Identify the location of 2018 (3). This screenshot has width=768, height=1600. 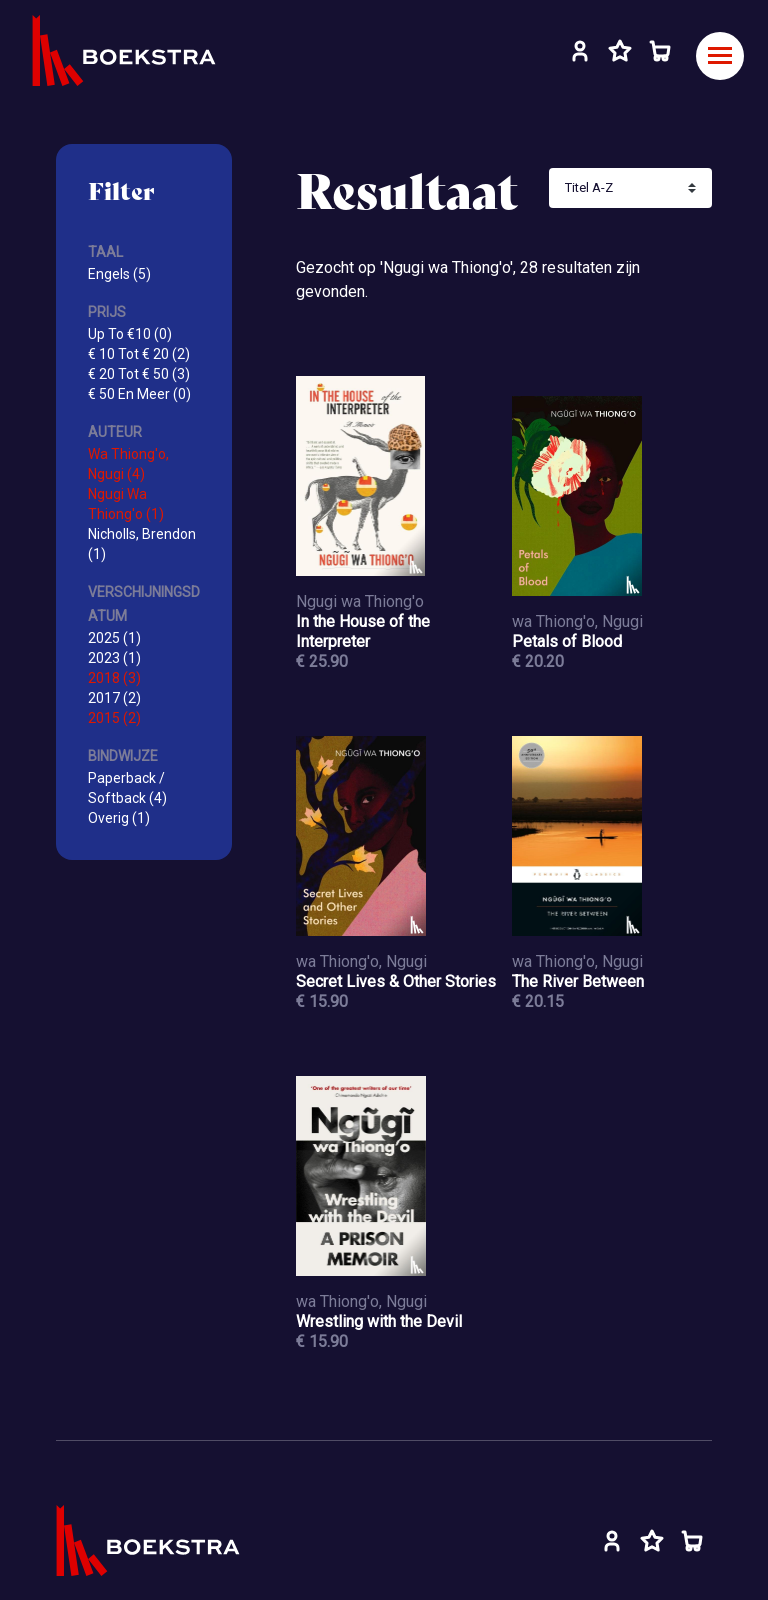
(114, 678).